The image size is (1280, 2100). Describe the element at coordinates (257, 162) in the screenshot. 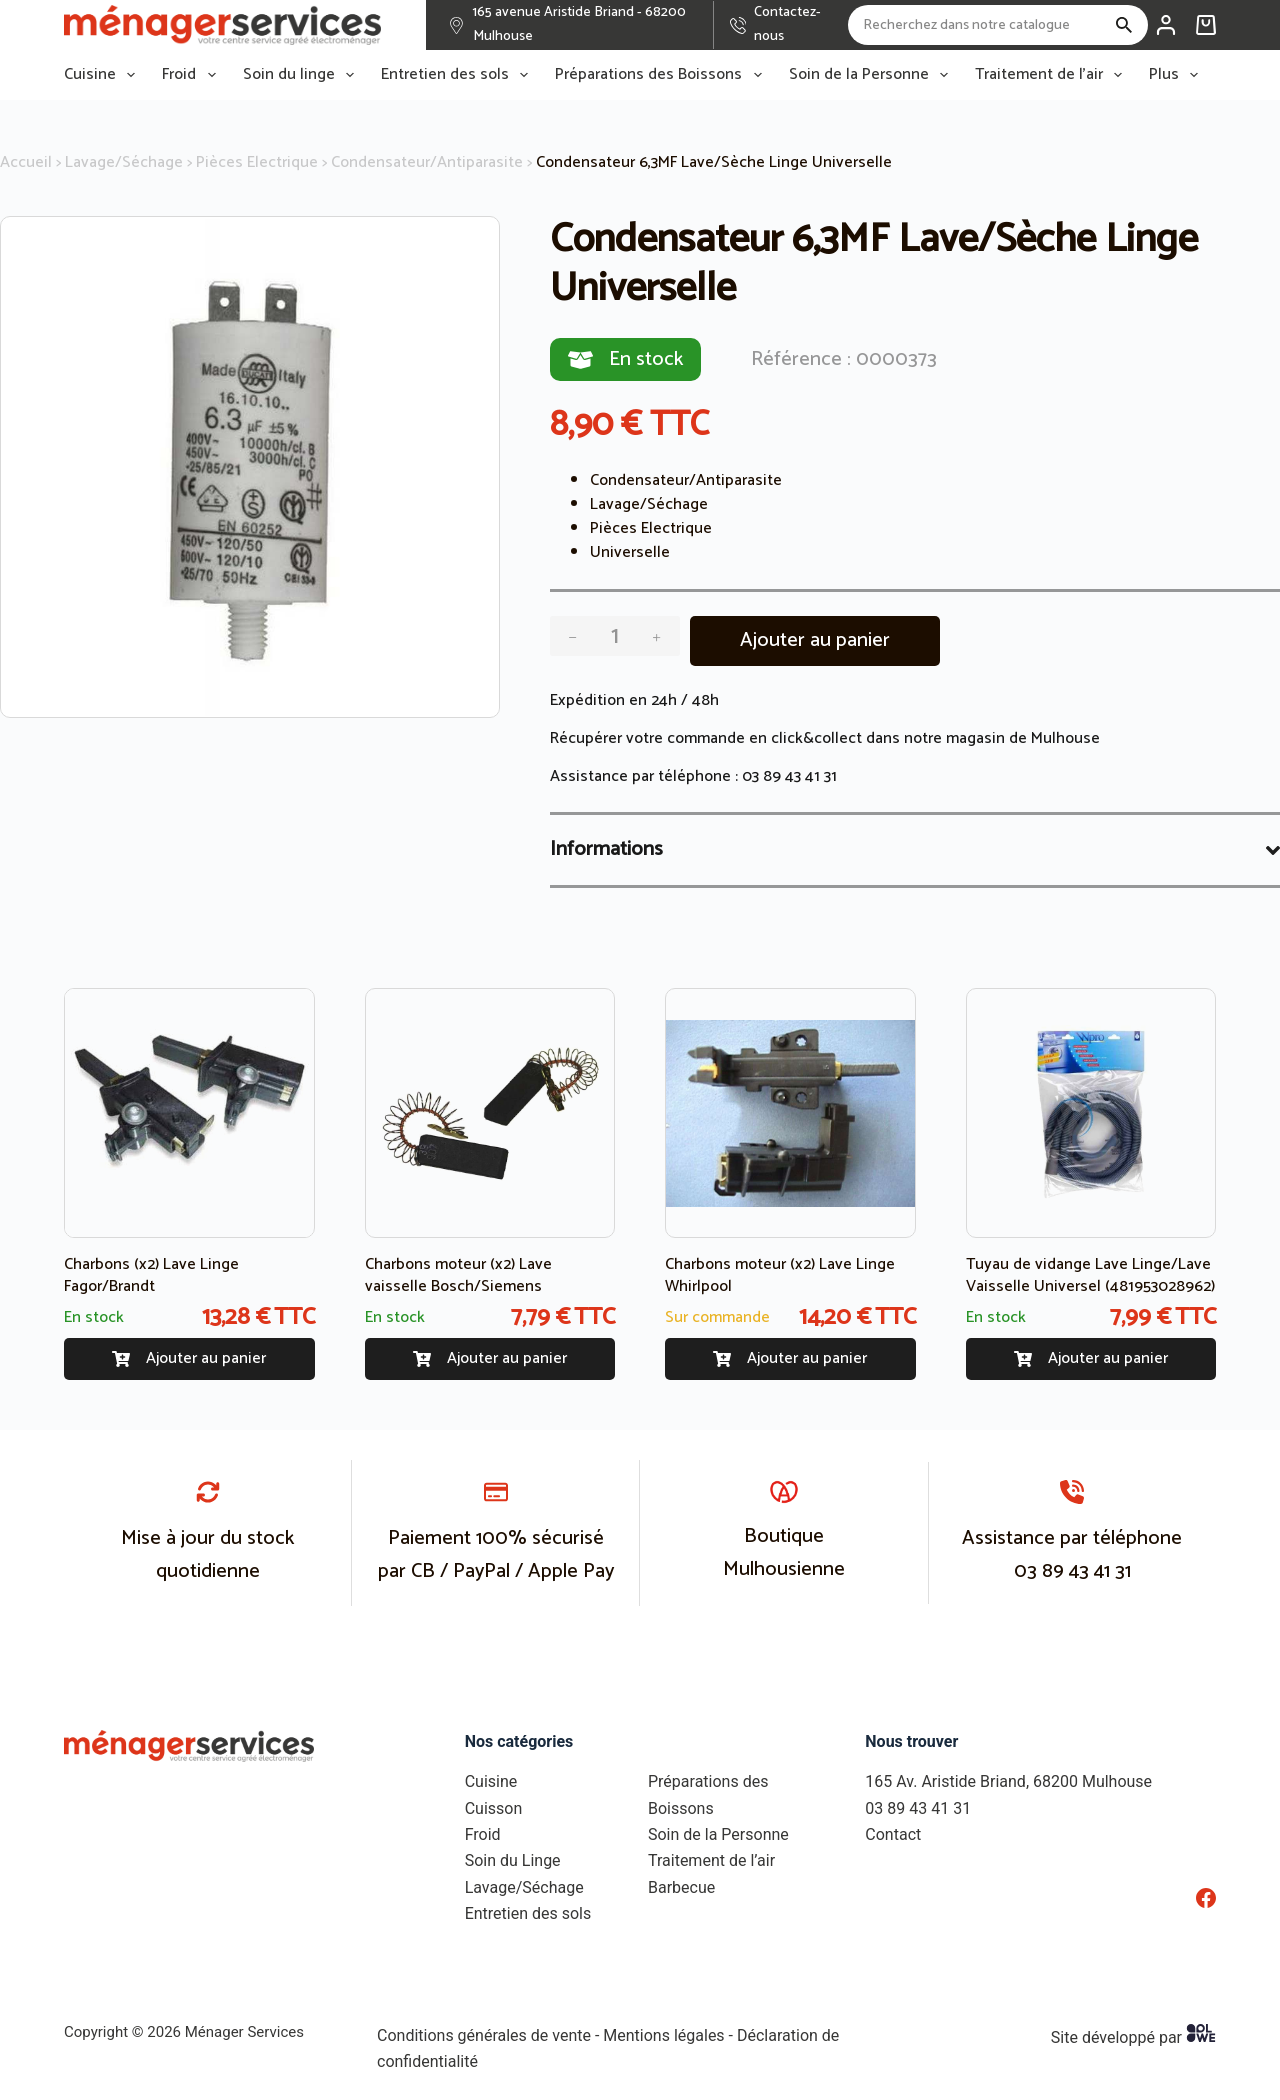

I see `Pièces Electrique` at that location.